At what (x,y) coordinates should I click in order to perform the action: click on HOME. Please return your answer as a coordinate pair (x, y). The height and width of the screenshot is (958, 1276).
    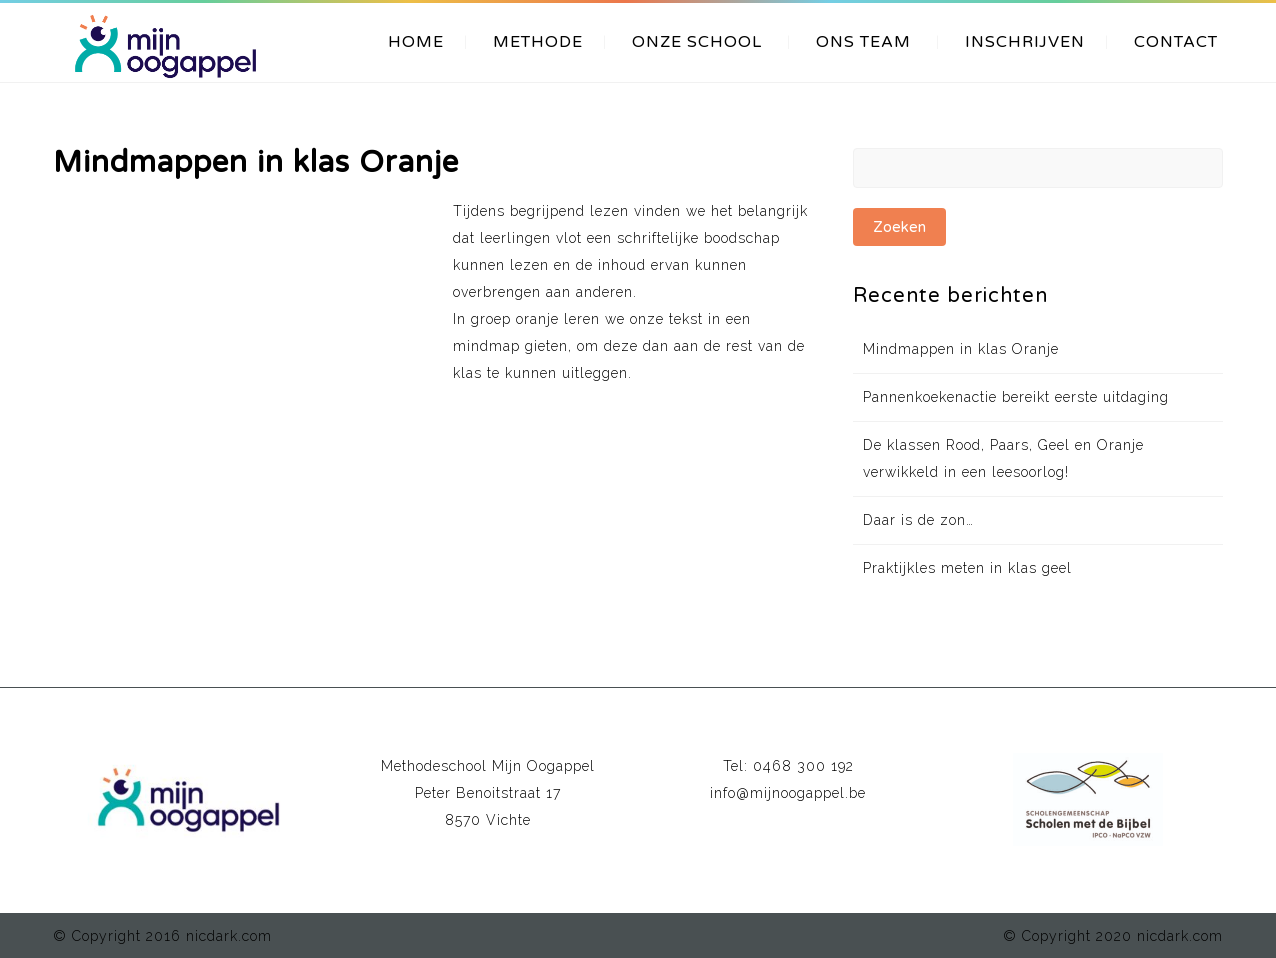
    Looking at the image, I should click on (416, 42).